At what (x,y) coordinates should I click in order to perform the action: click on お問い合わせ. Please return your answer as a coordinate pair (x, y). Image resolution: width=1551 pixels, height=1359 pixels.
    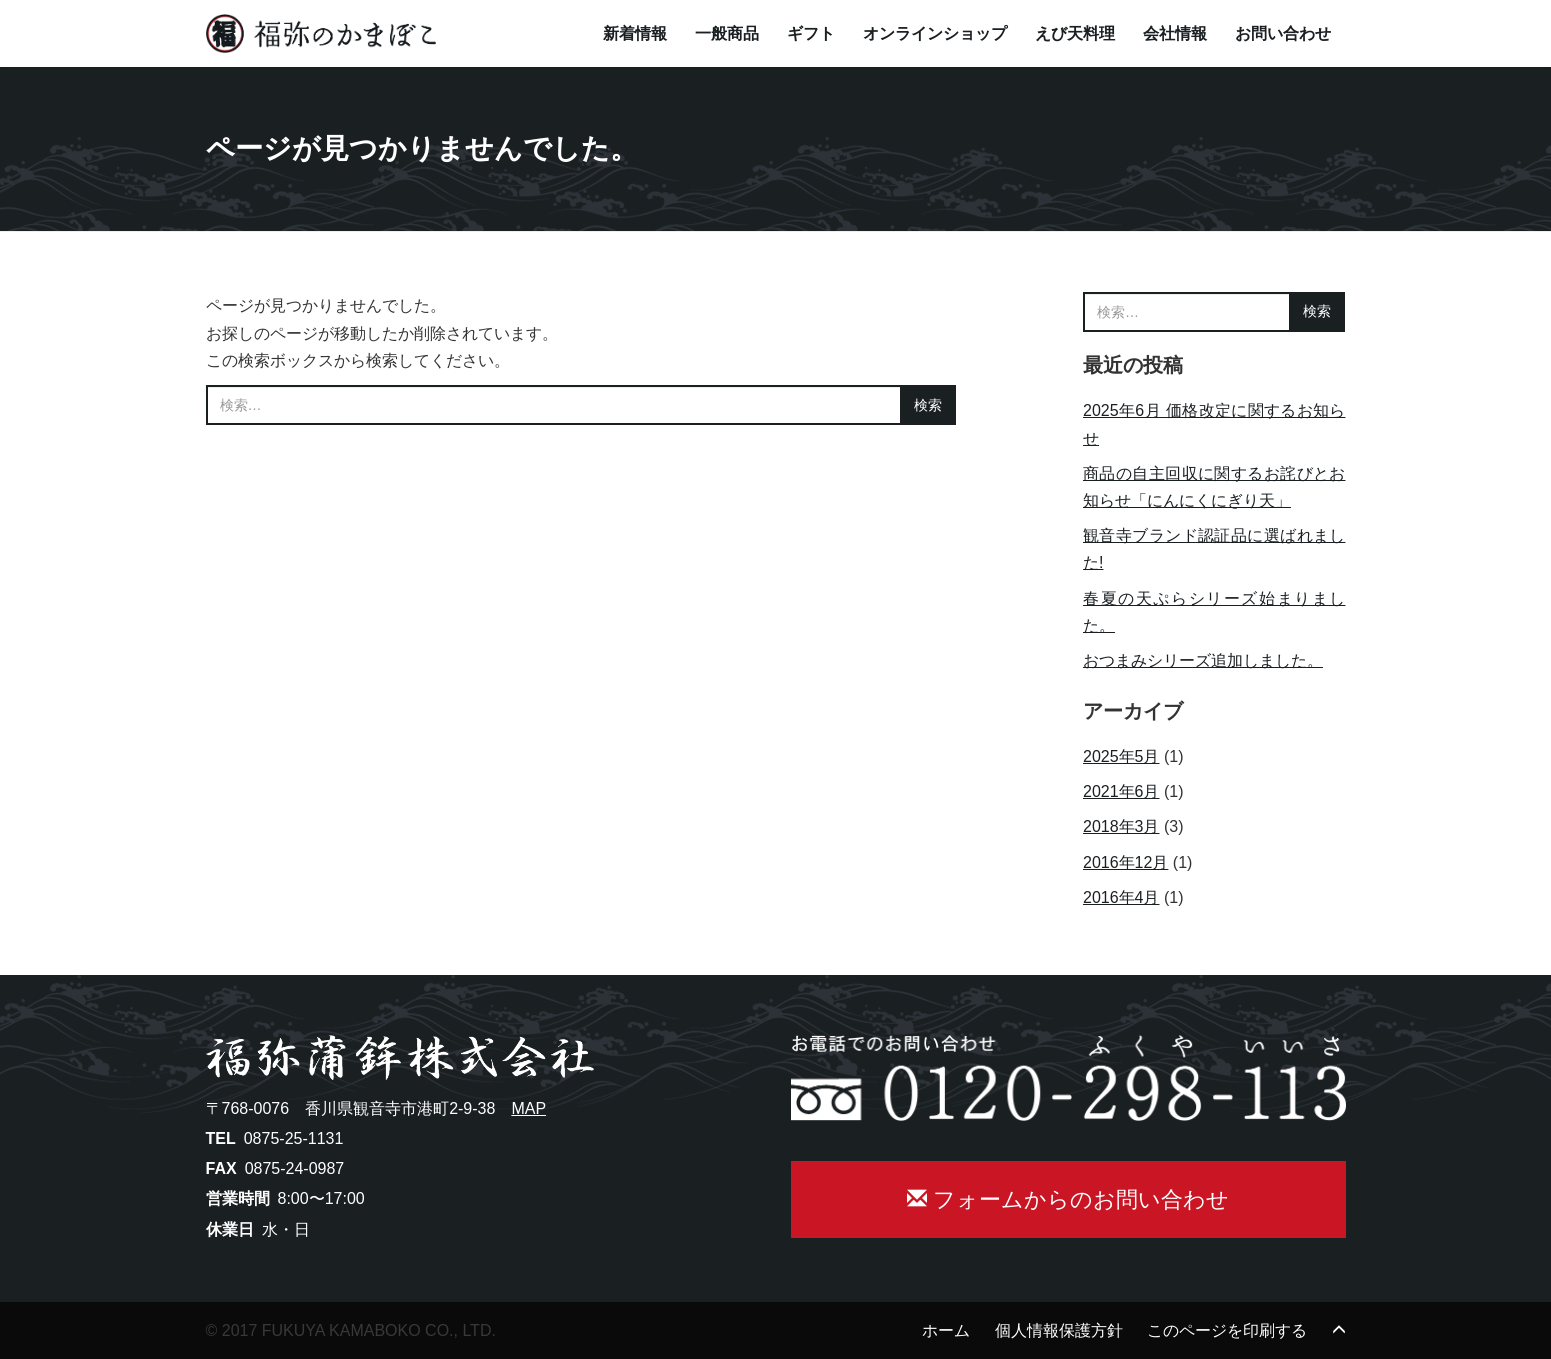
    Looking at the image, I should click on (1283, 33).